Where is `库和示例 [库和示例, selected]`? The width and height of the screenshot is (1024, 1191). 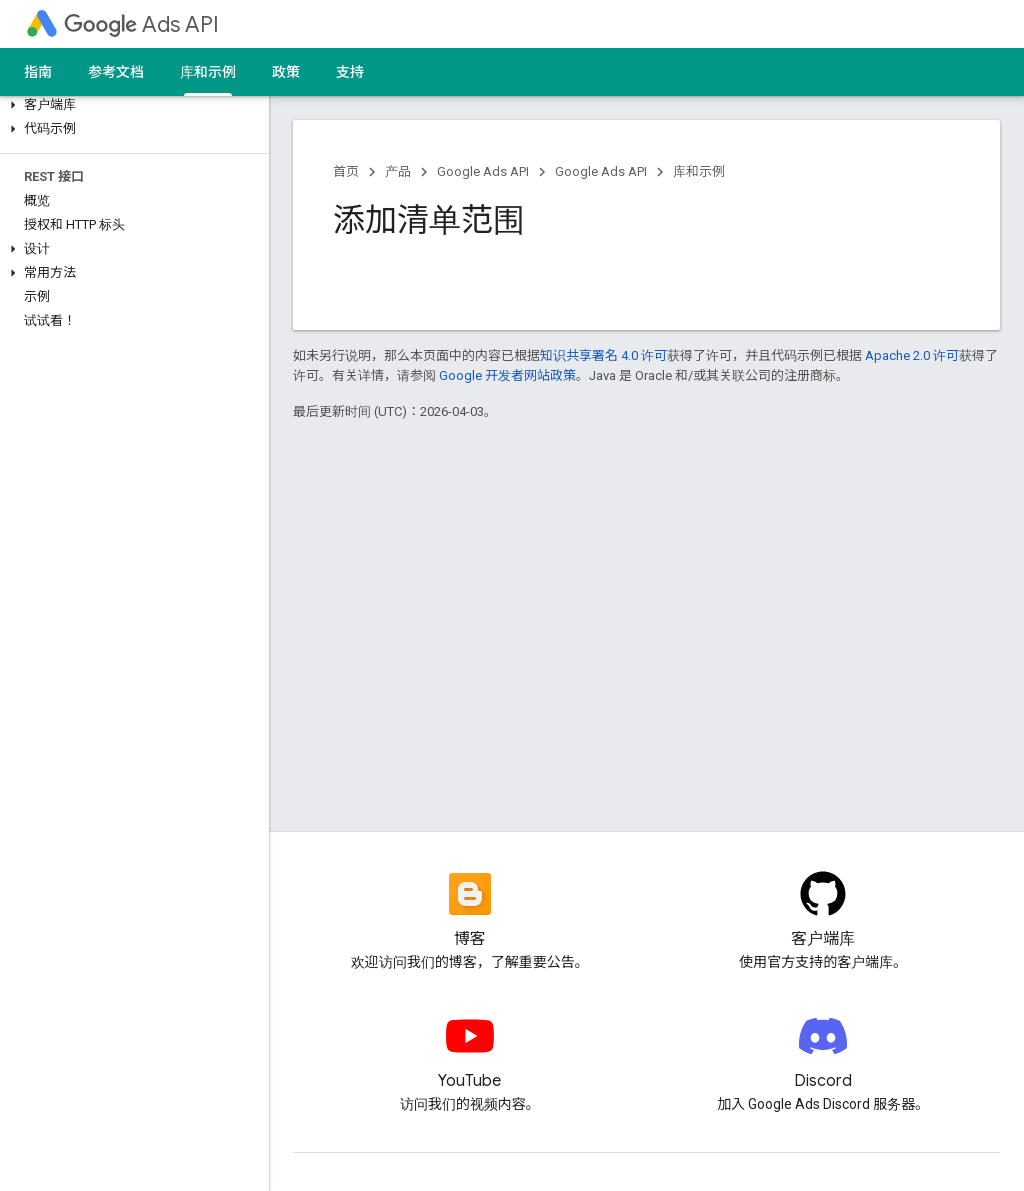
库和示例 [库和示例, selected] is located at coordinates (208, 72).